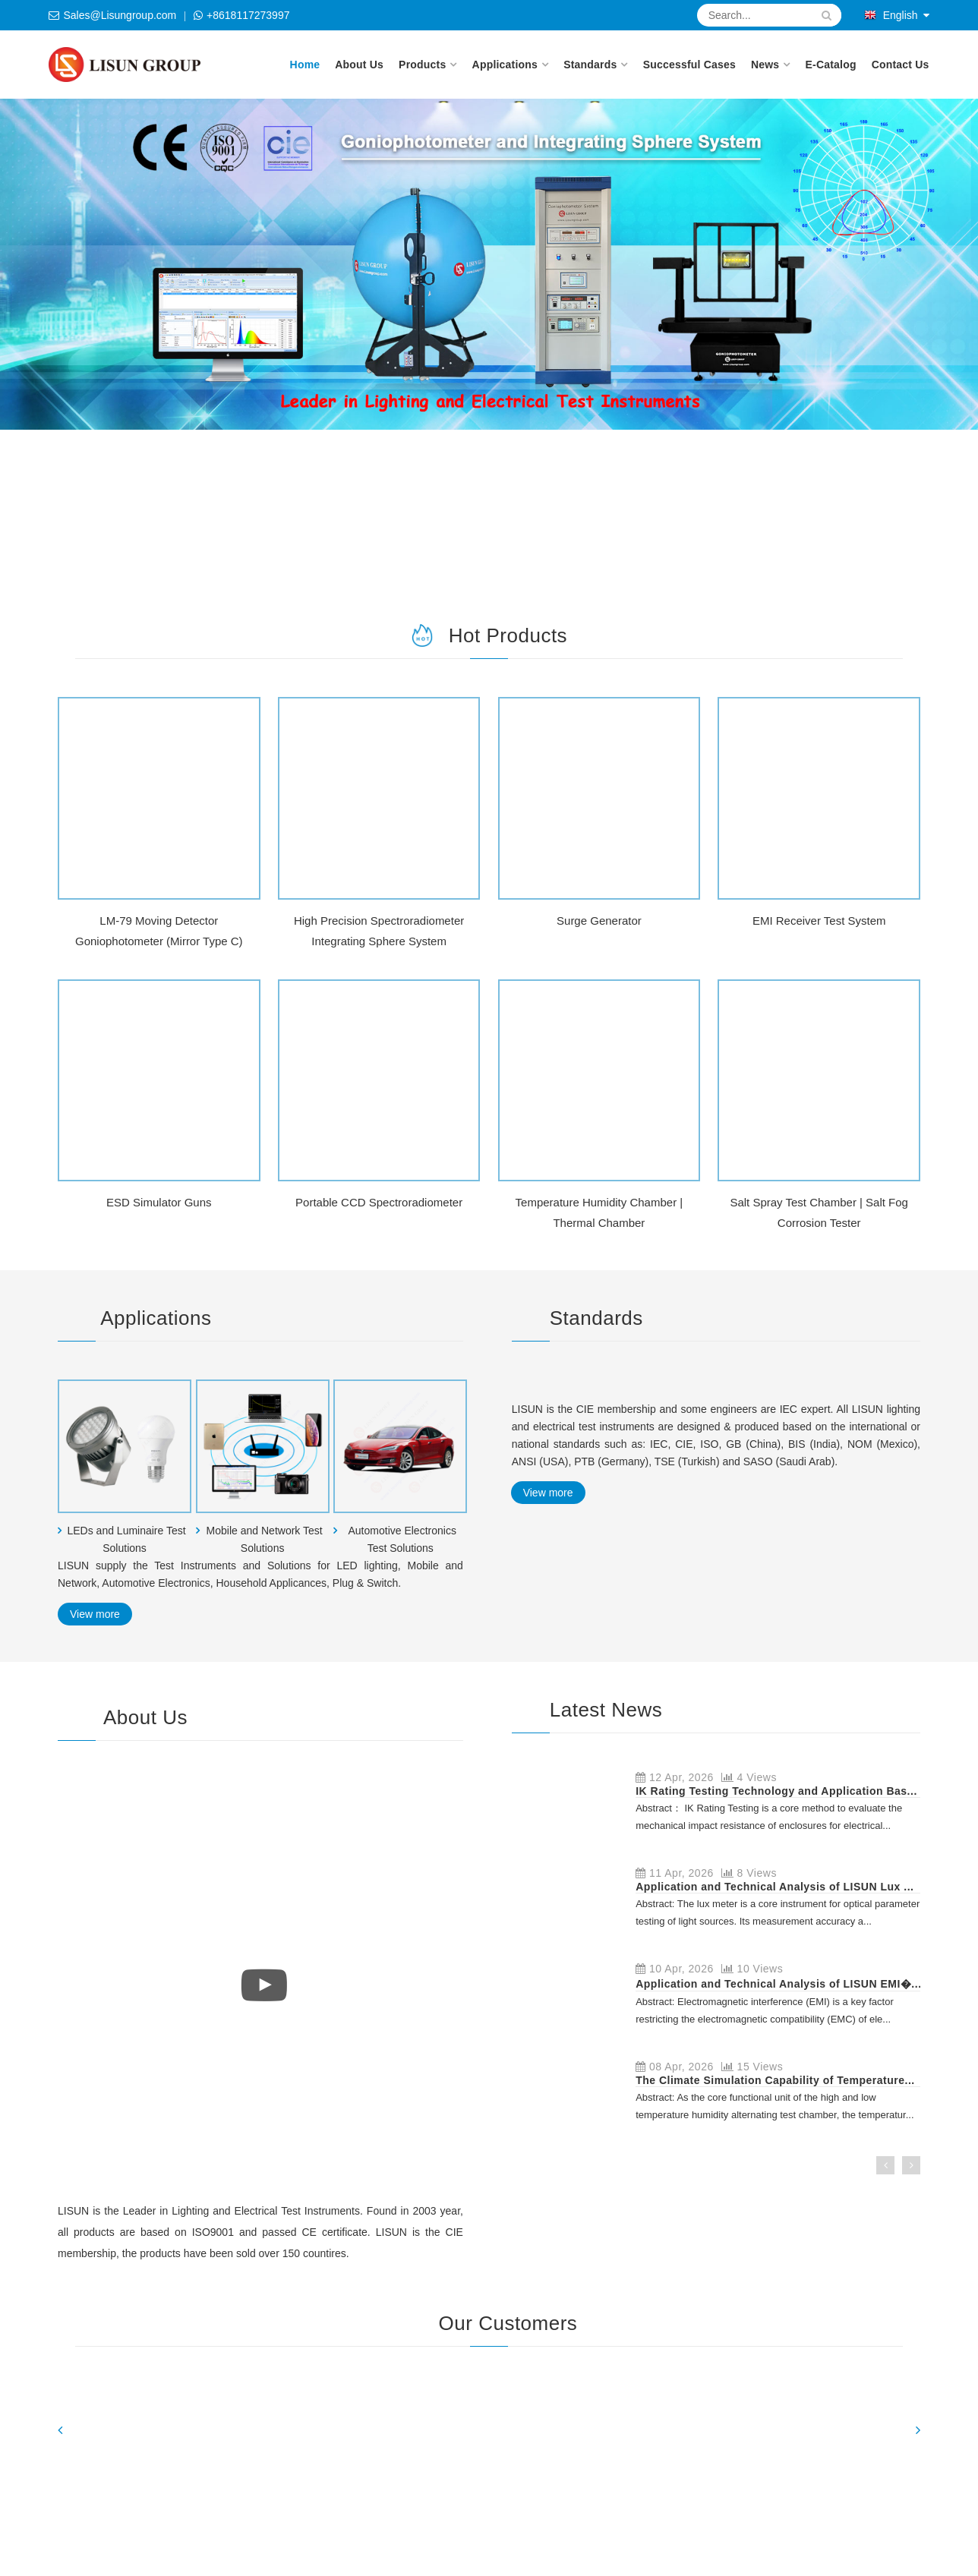 The width and height of the screenshot is (978, 2576). I want to click on About Us, so click(359, 64).